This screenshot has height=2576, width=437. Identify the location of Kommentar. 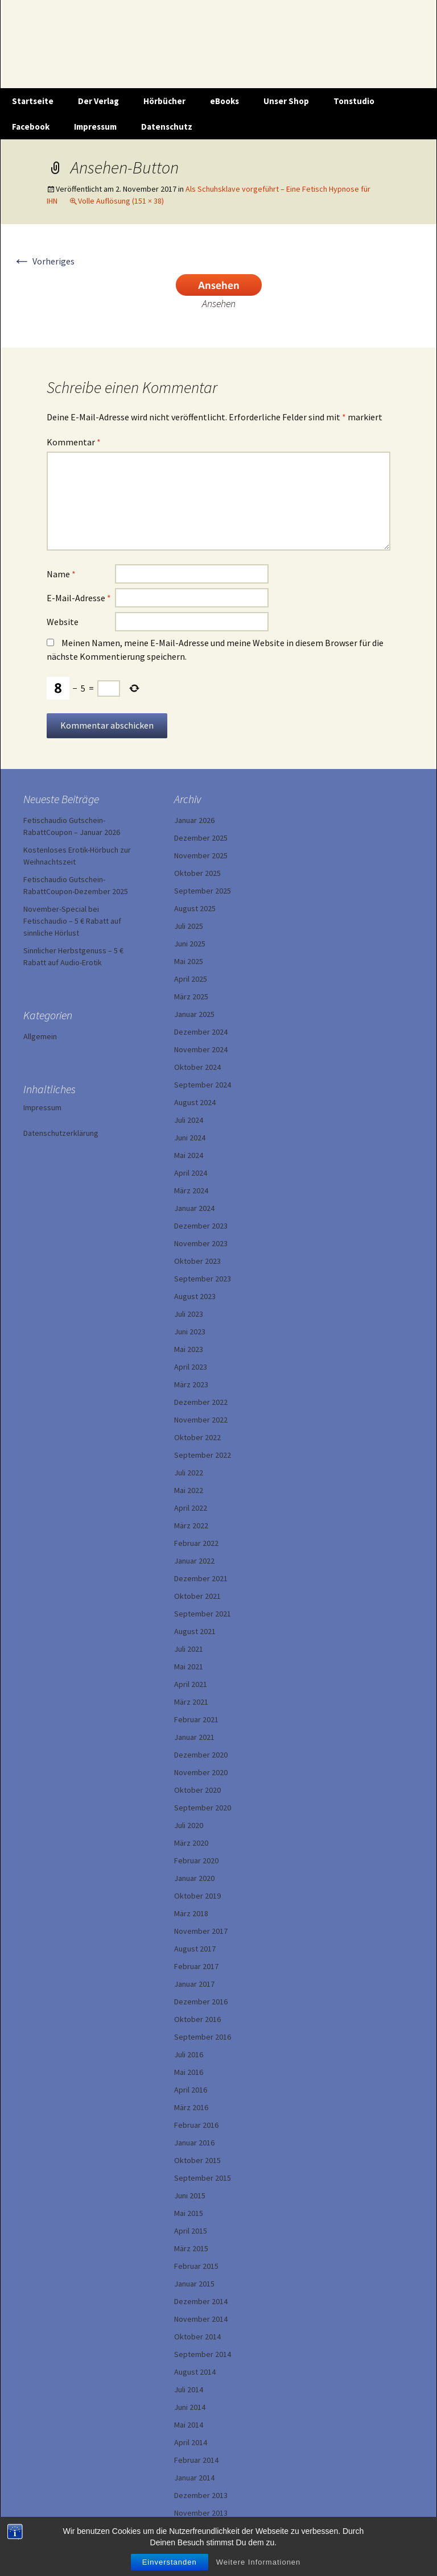
(74, 442).